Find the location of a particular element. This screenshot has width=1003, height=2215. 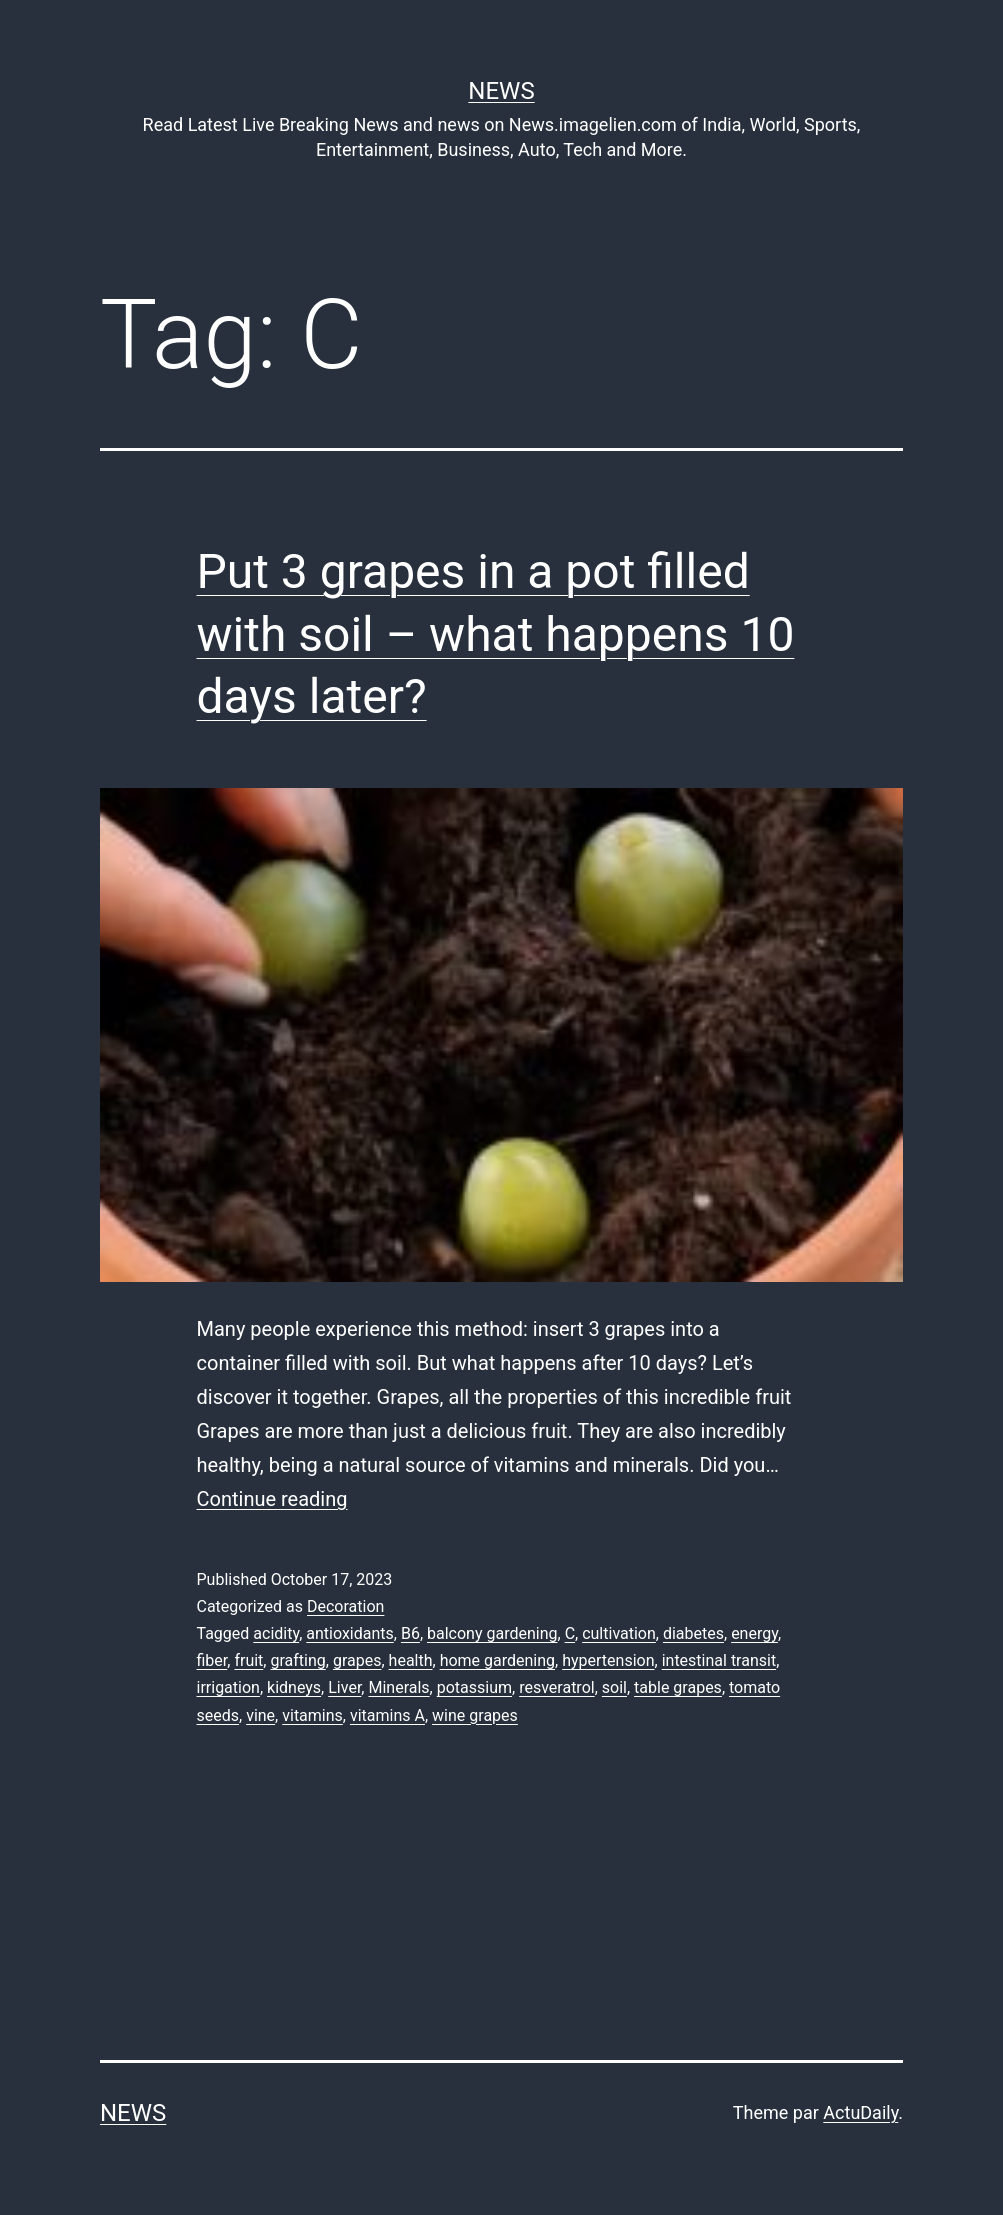

potassium is located at coordinates (474, 1687).